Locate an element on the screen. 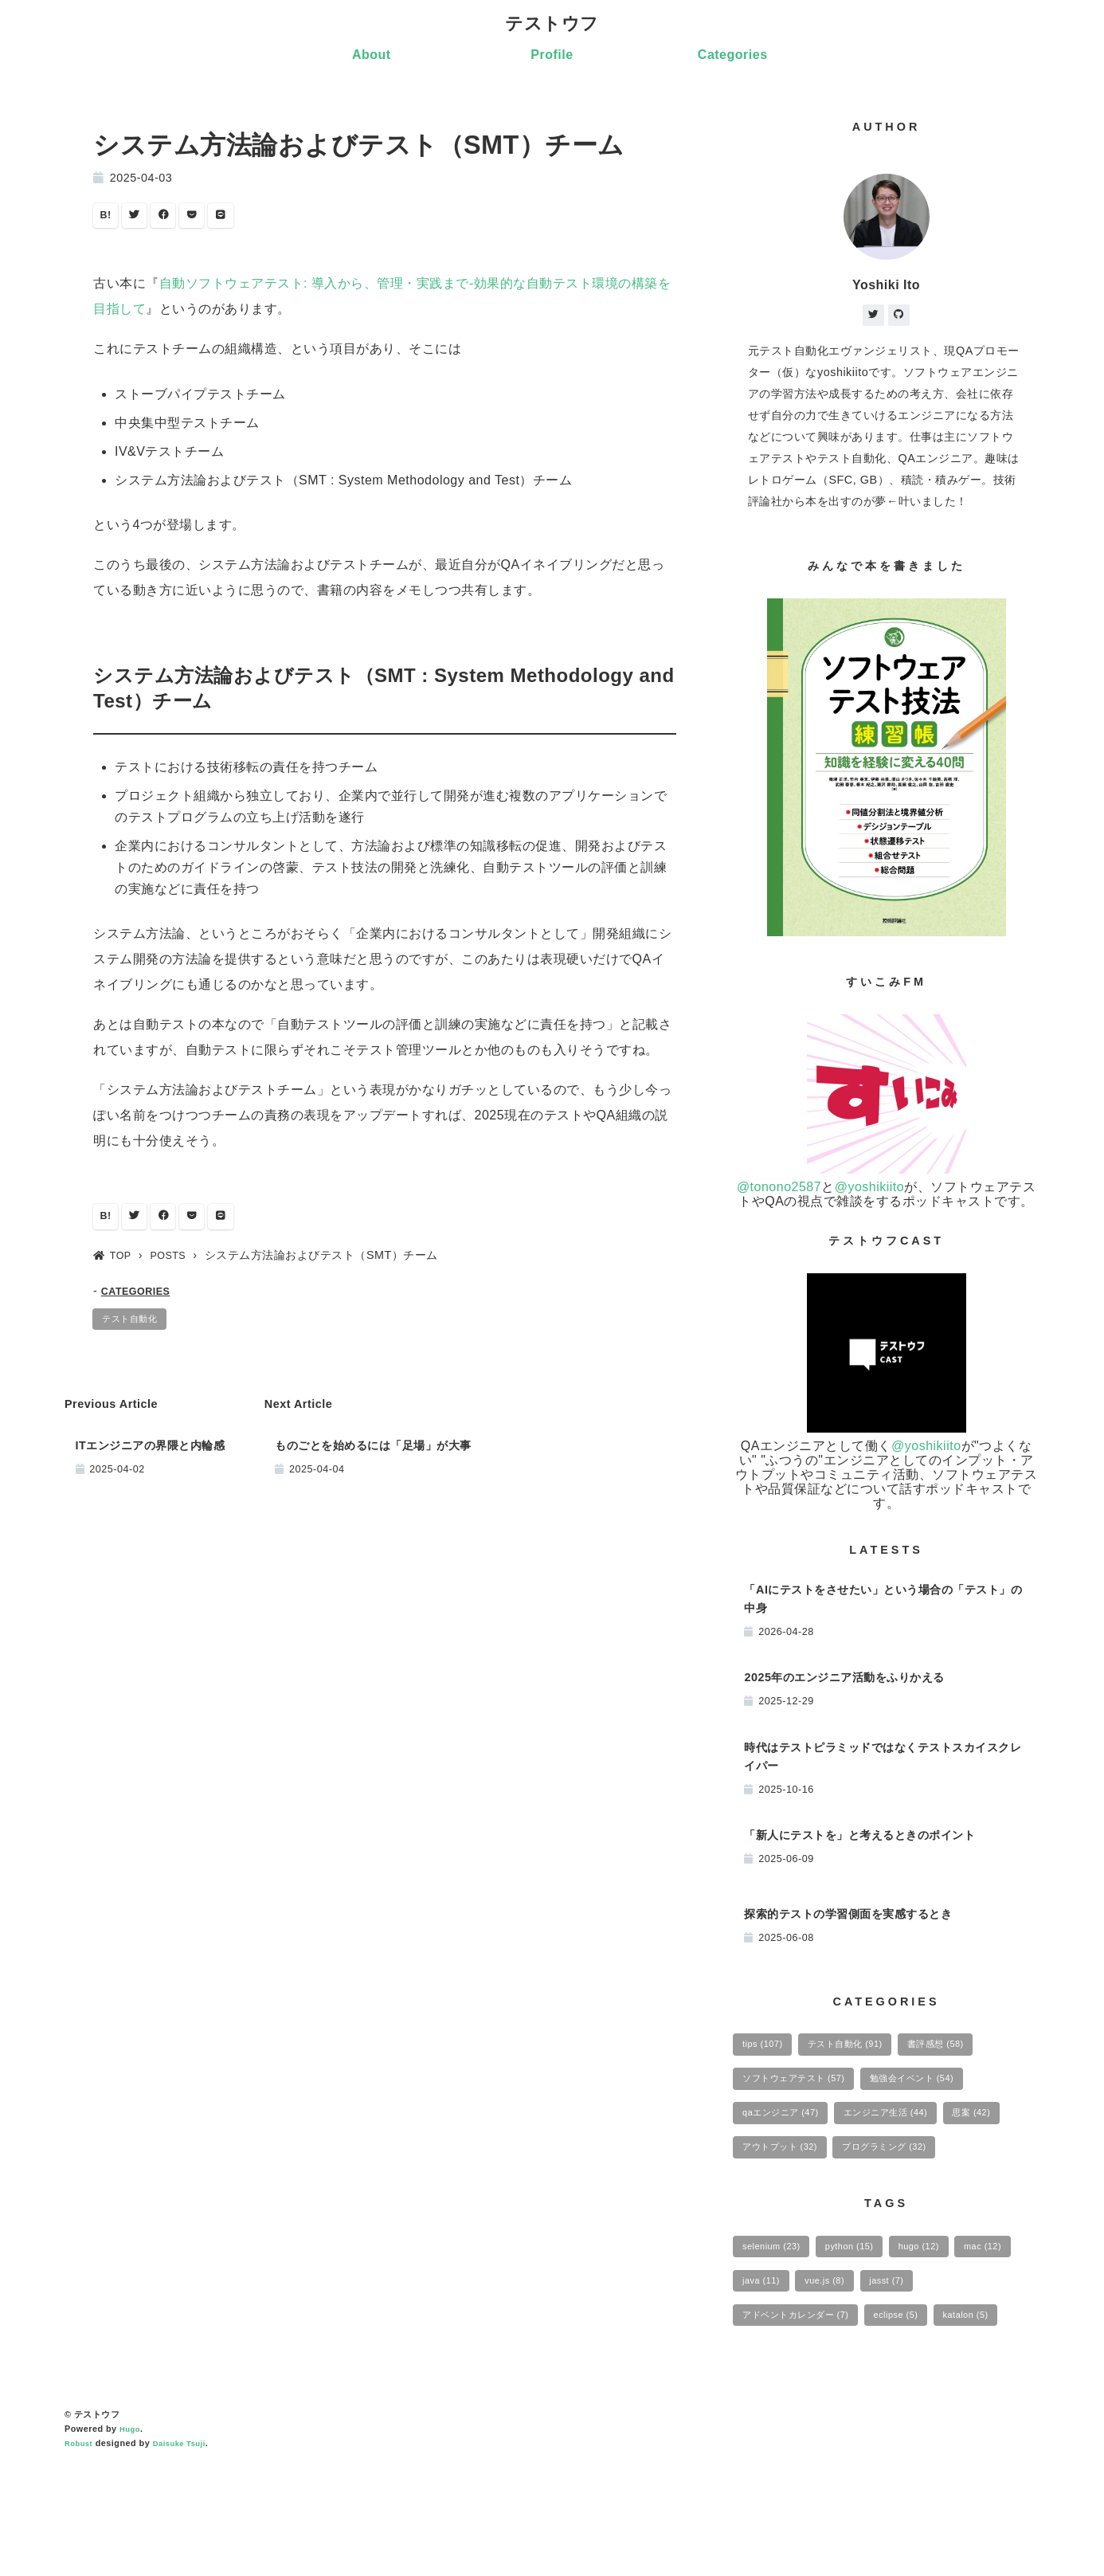 The height and width of the screenshot is (2576, 1104). hugo is located at coordinates (946, 2308).